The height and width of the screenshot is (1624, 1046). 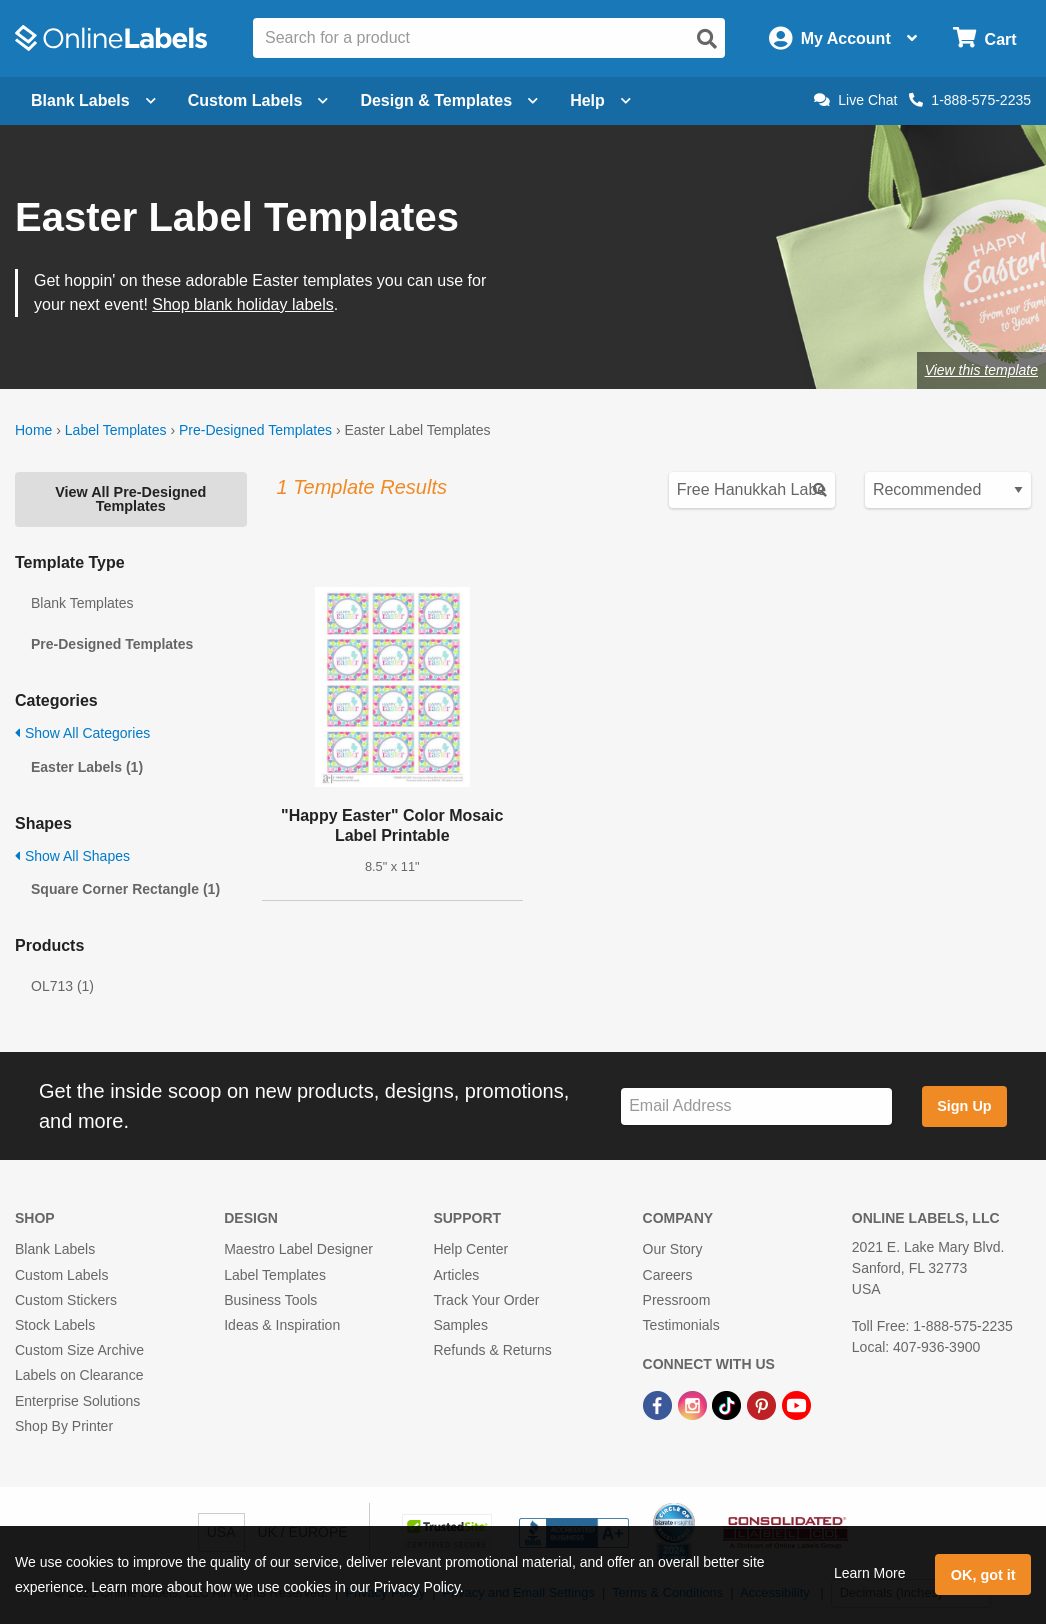 What do you see at coordinates (981, 370) in the screenshot?
I see `View this template` at bounding box center [981, 370].